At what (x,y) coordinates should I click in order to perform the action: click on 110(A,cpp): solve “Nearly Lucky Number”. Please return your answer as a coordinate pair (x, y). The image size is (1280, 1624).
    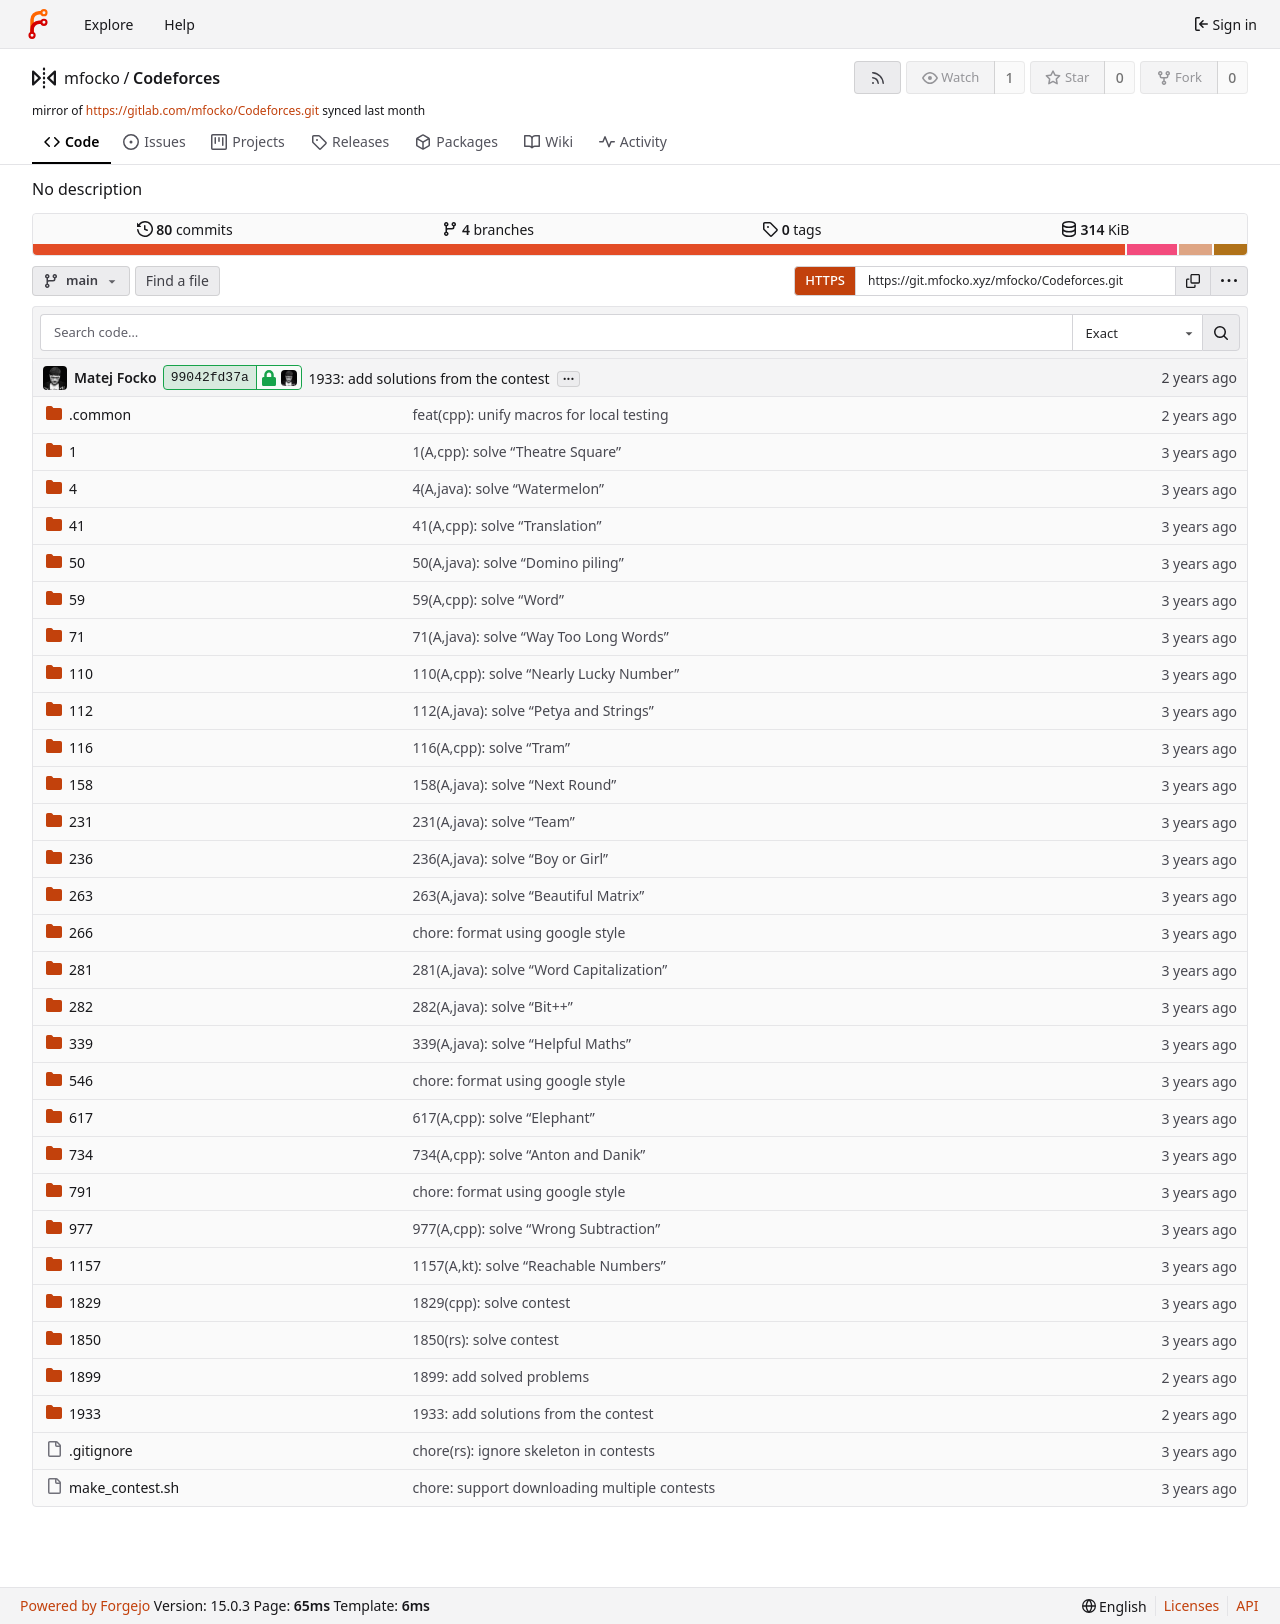
    Looking at the image, I should click on (545, 673).